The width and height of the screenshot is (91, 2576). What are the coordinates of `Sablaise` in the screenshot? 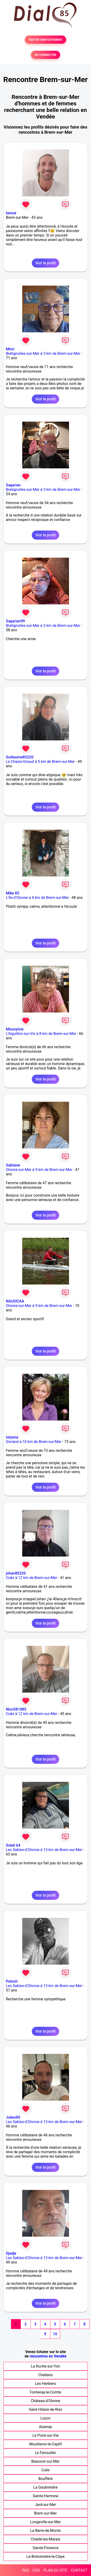 It's located at (13, 1165).